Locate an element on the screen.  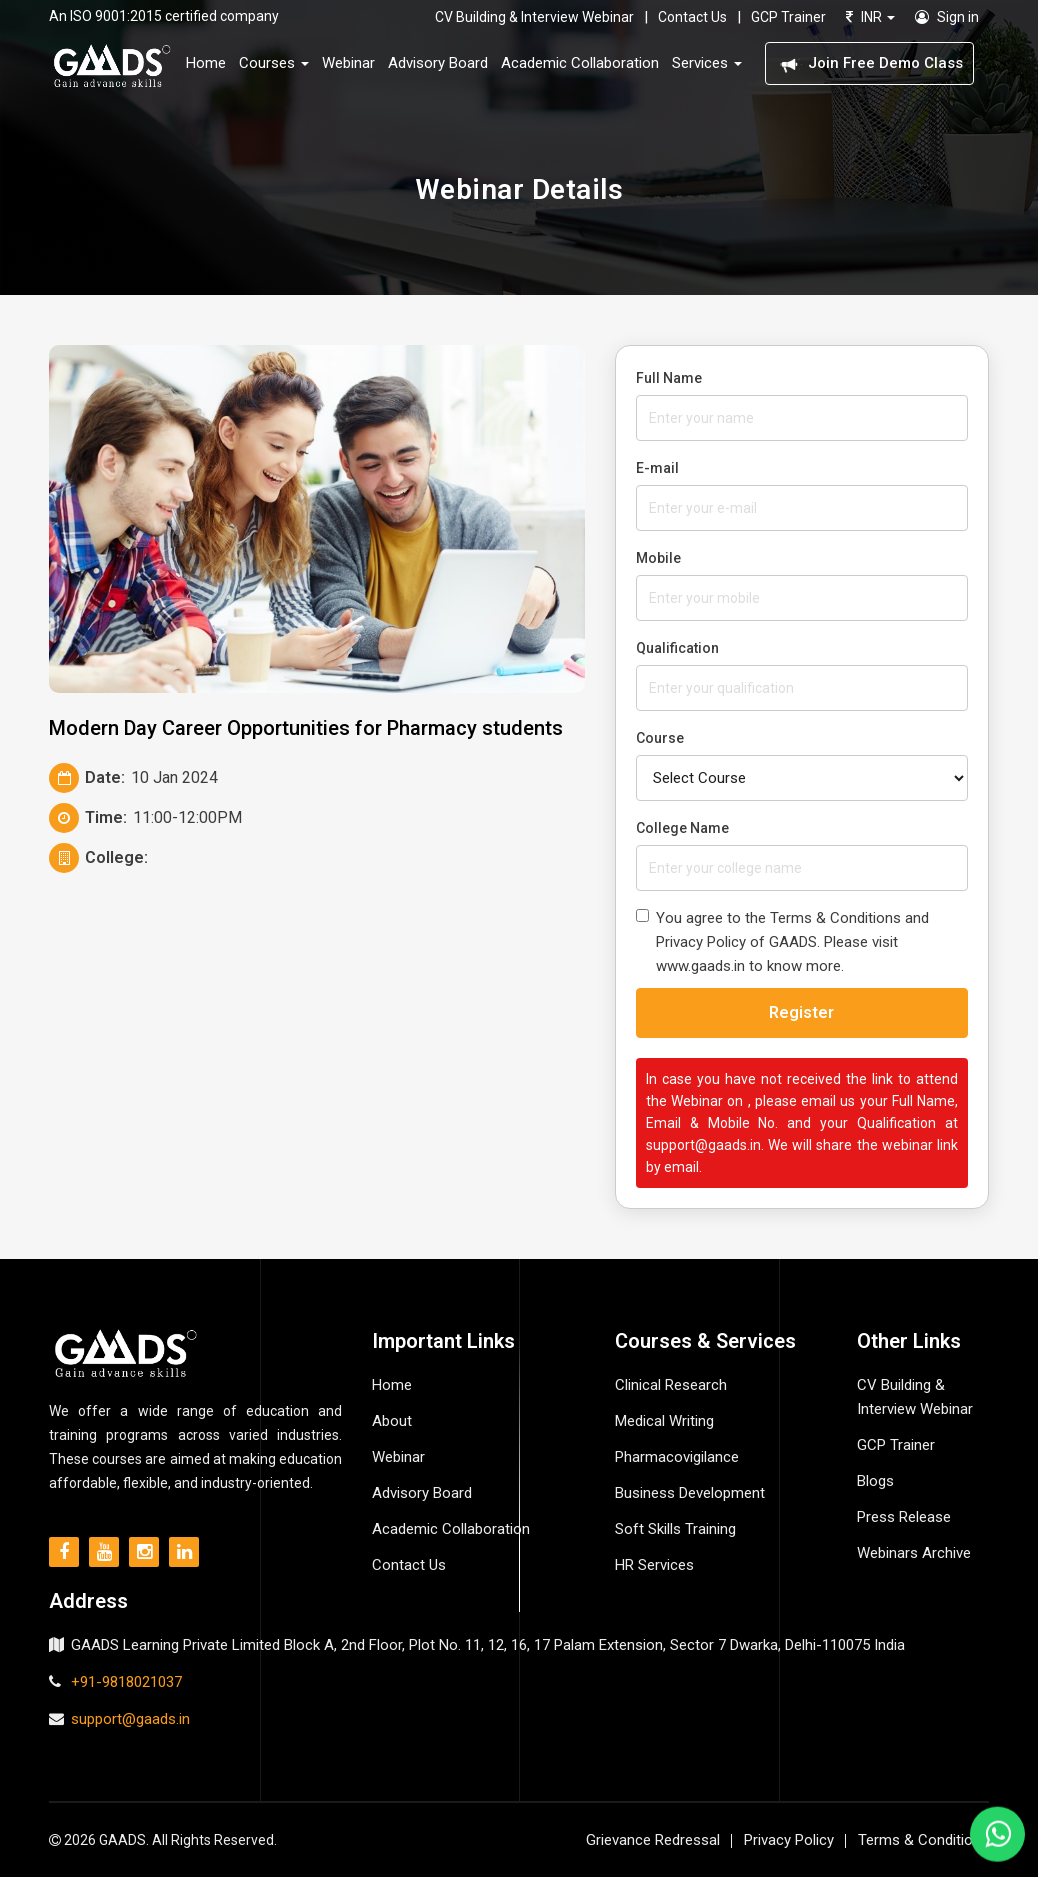
Terms & Conditions is located at coordinates (923, 1840).